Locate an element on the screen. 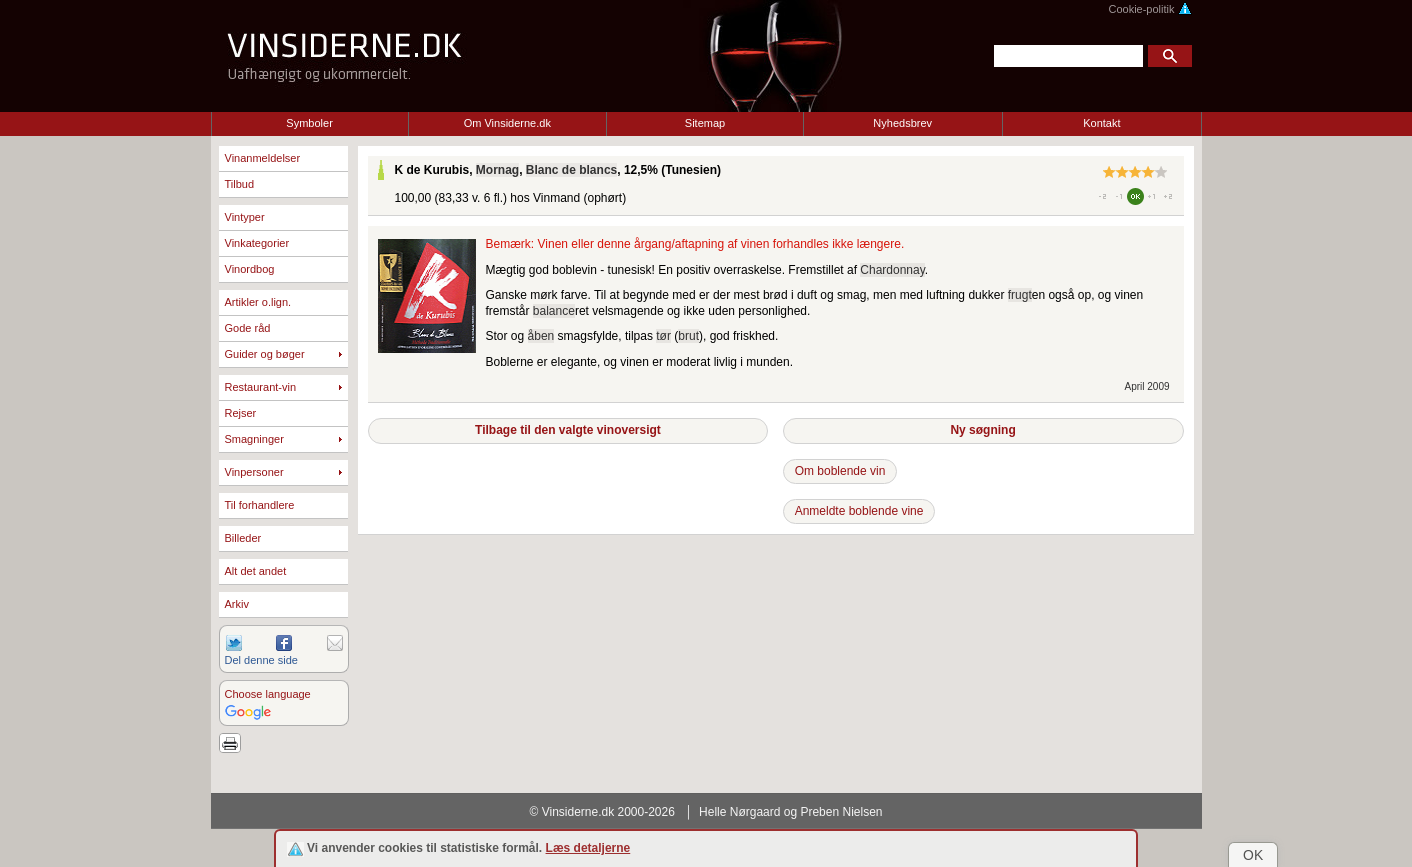 This screenshot has height=867, width=1412. Til forhandlere is located at coordinates (260, 505).